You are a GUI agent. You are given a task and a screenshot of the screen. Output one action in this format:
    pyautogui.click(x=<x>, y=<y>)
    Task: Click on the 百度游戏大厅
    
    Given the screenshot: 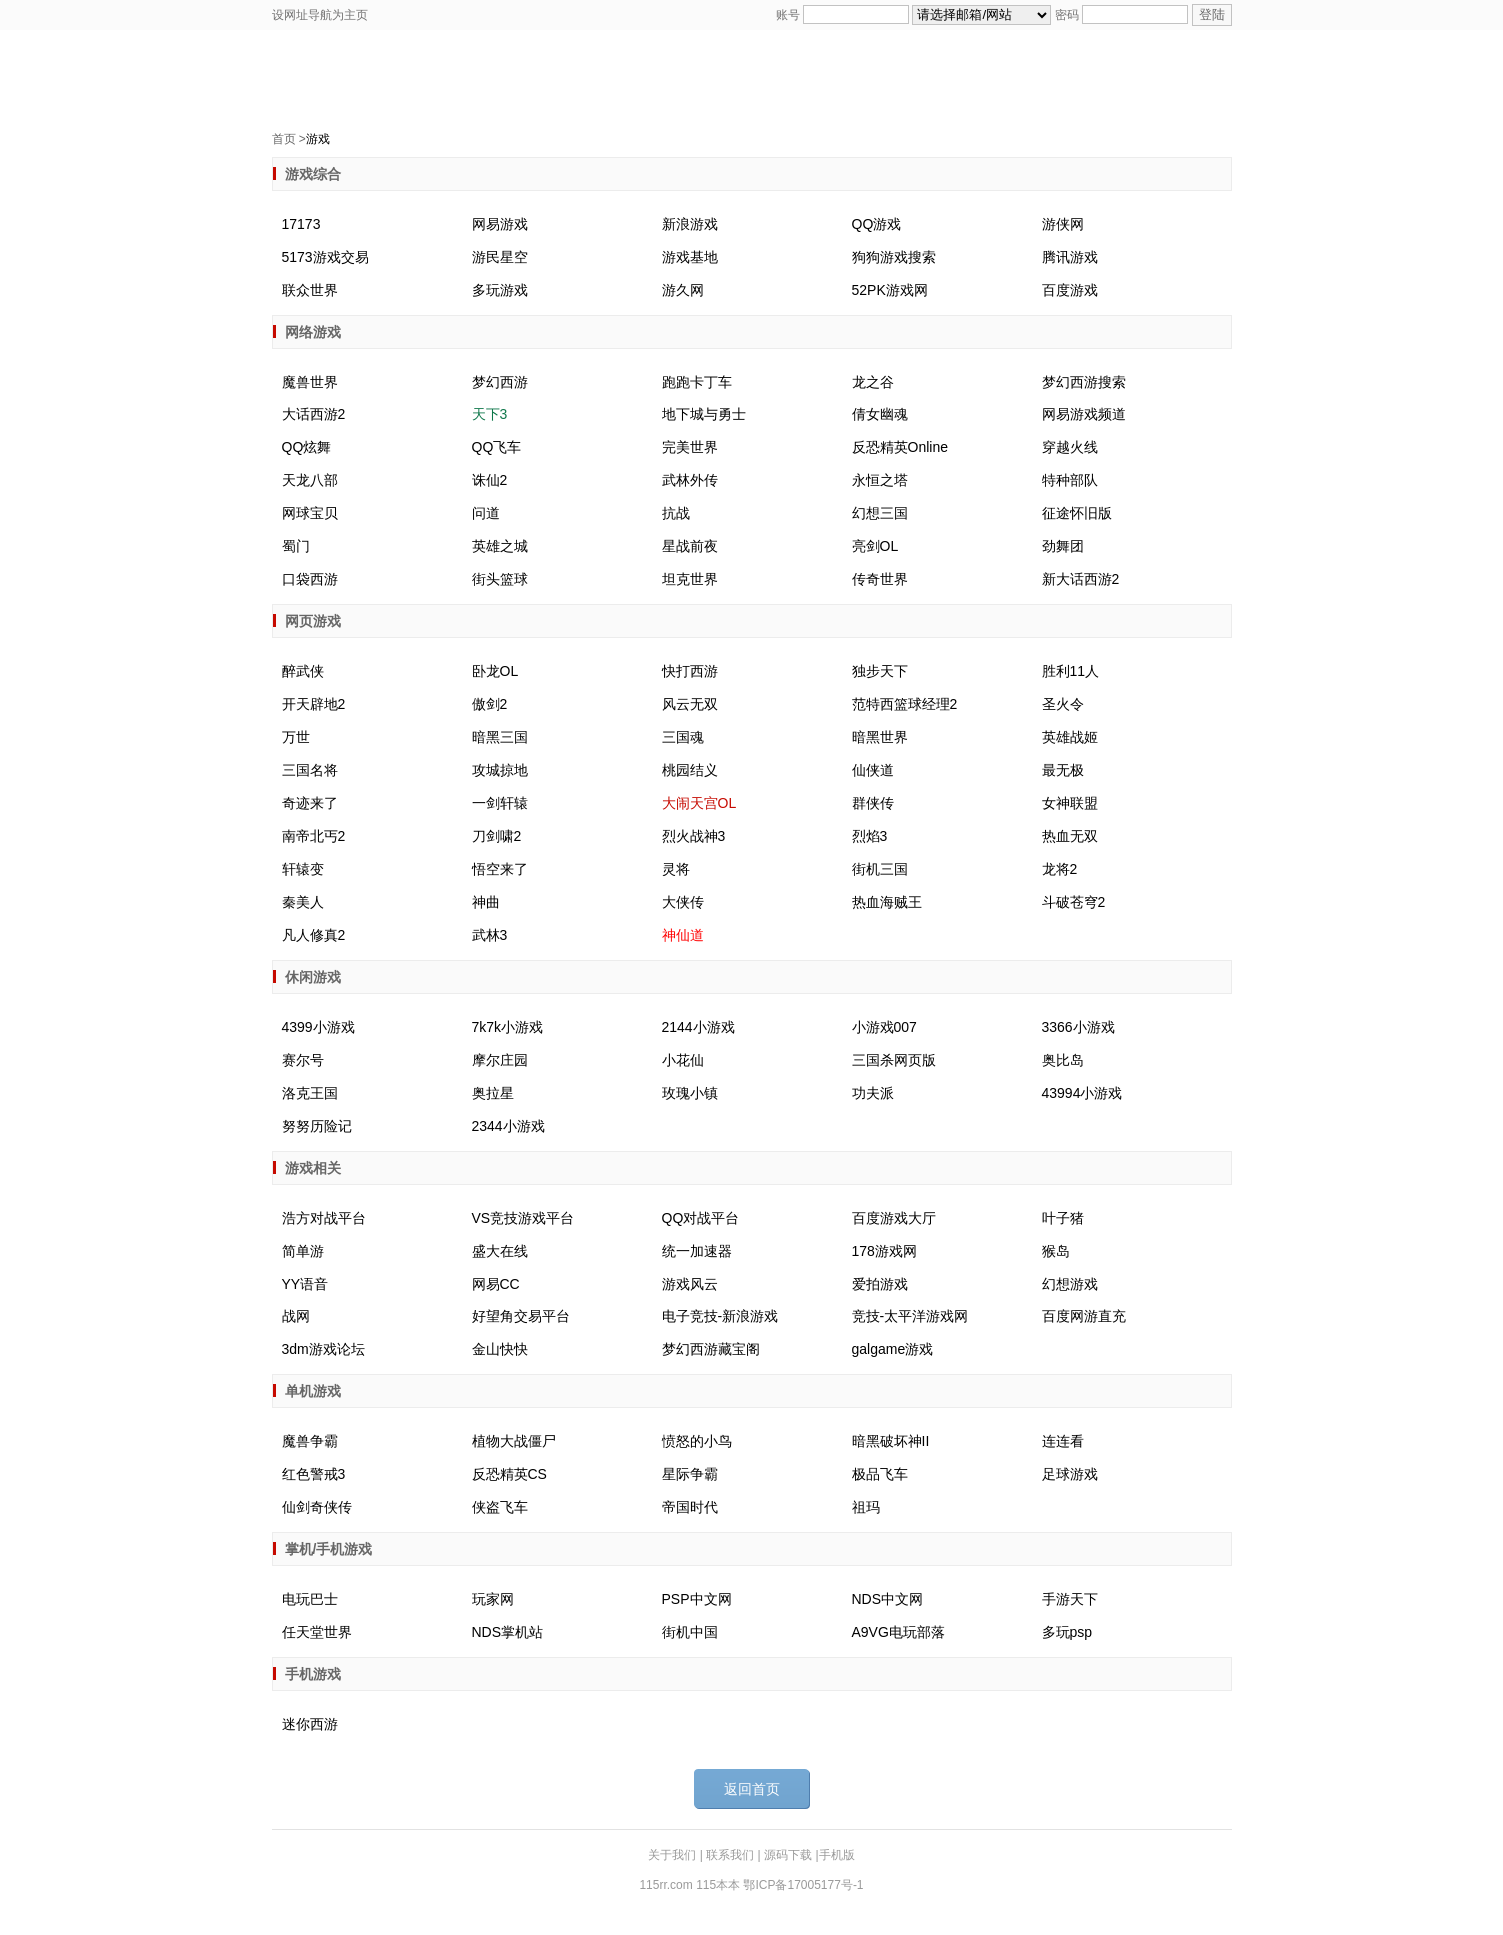 What is the action you would take?
    pyautogui.click(x=894, y=1218)
    